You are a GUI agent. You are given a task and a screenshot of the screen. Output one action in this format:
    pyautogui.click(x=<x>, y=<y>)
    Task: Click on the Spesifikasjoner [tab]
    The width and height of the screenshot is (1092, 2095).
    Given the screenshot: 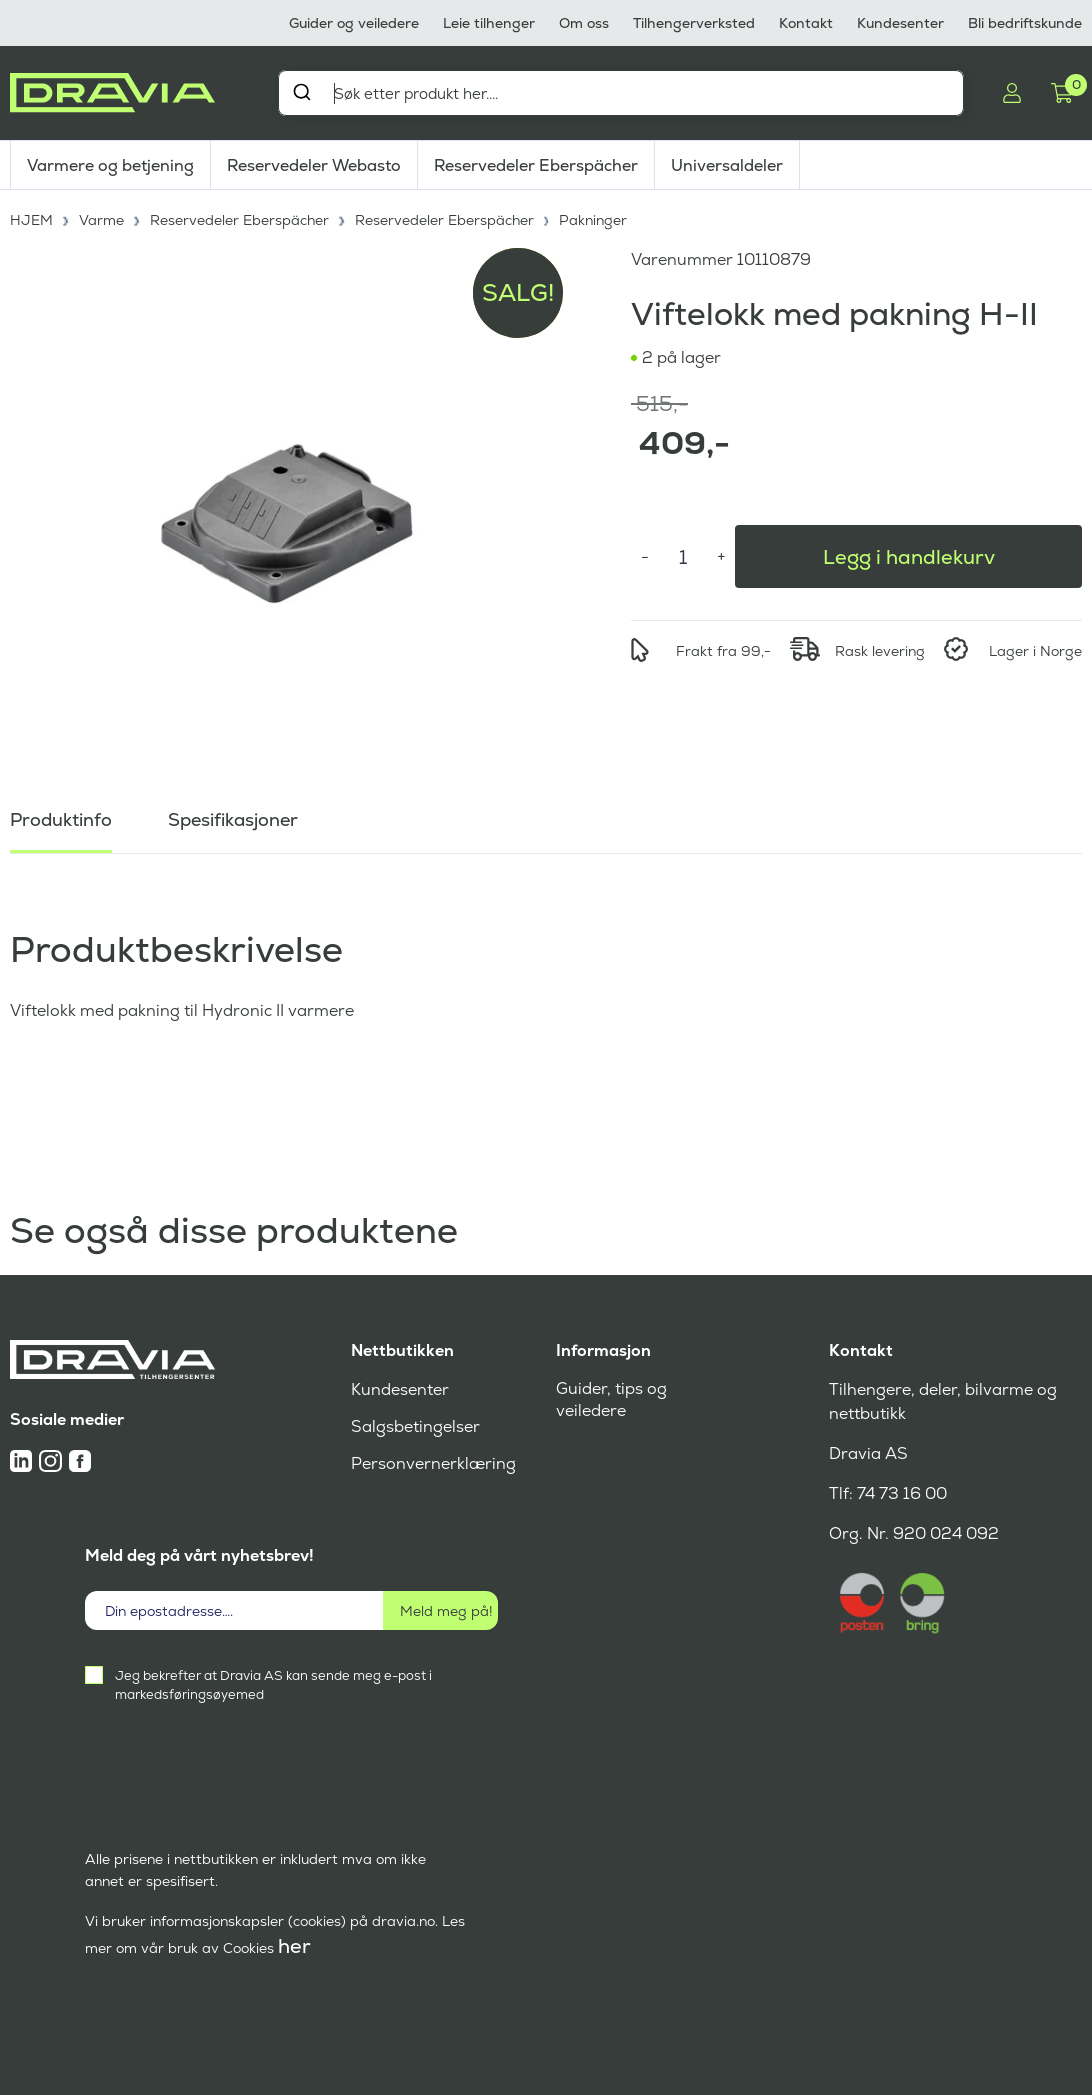 What is the action you would take?
    pyautogui.click(x=233, y=819)
    